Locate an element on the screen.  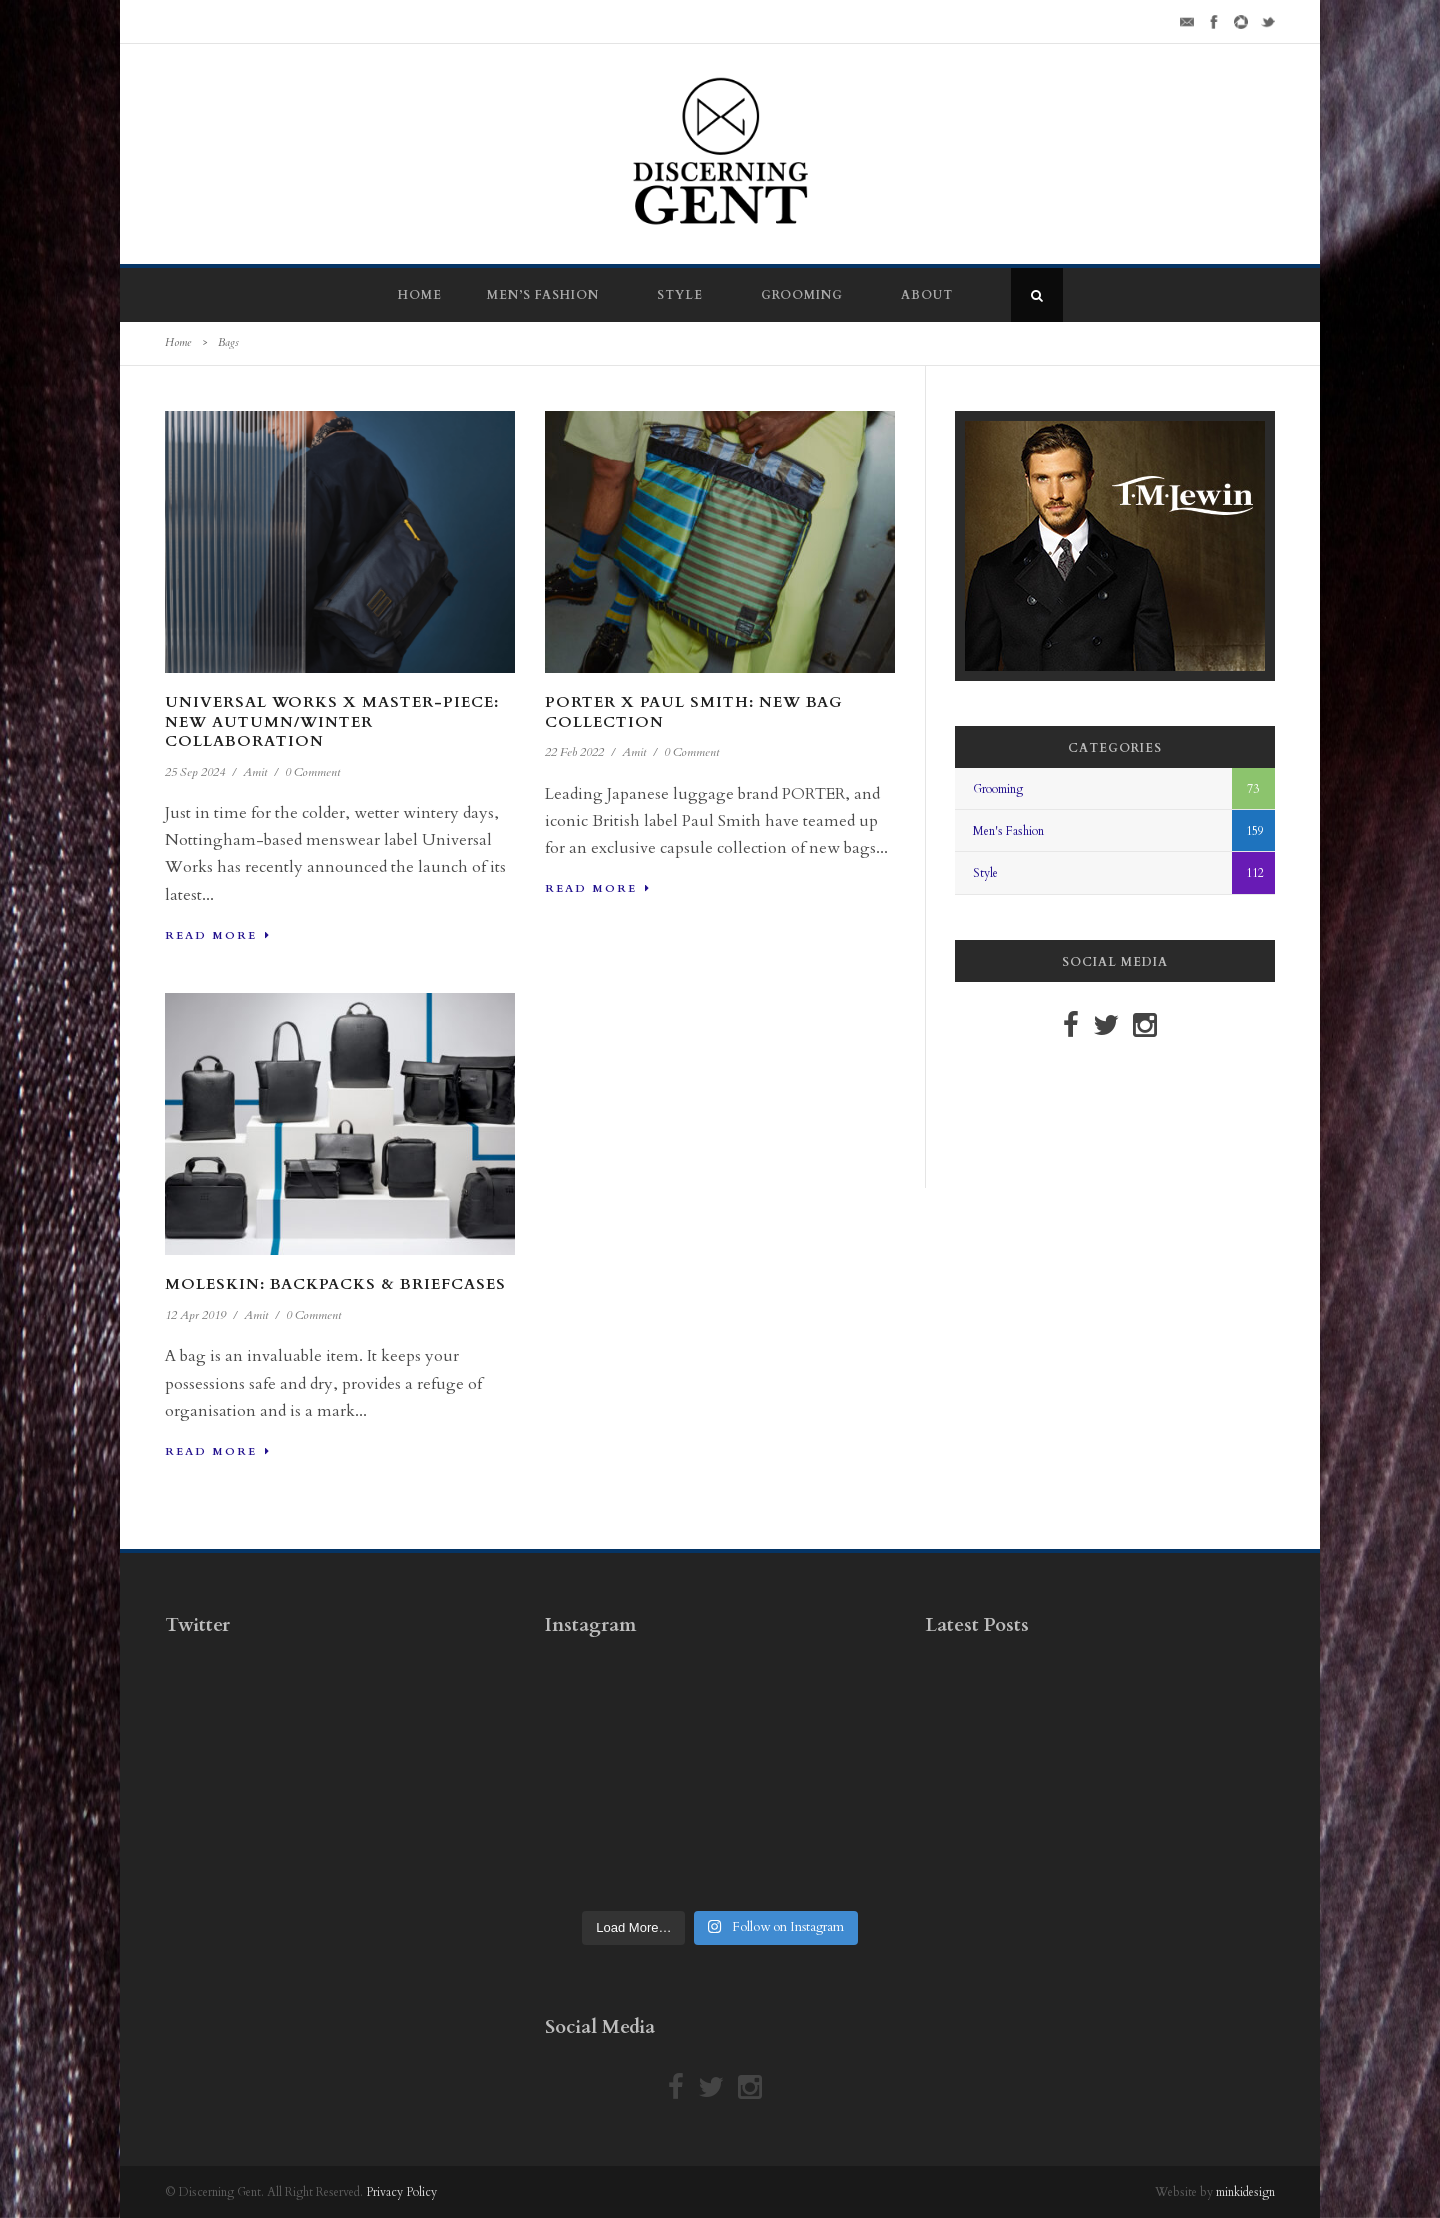
Men’s Fashion is located at coordinates (543, 295).